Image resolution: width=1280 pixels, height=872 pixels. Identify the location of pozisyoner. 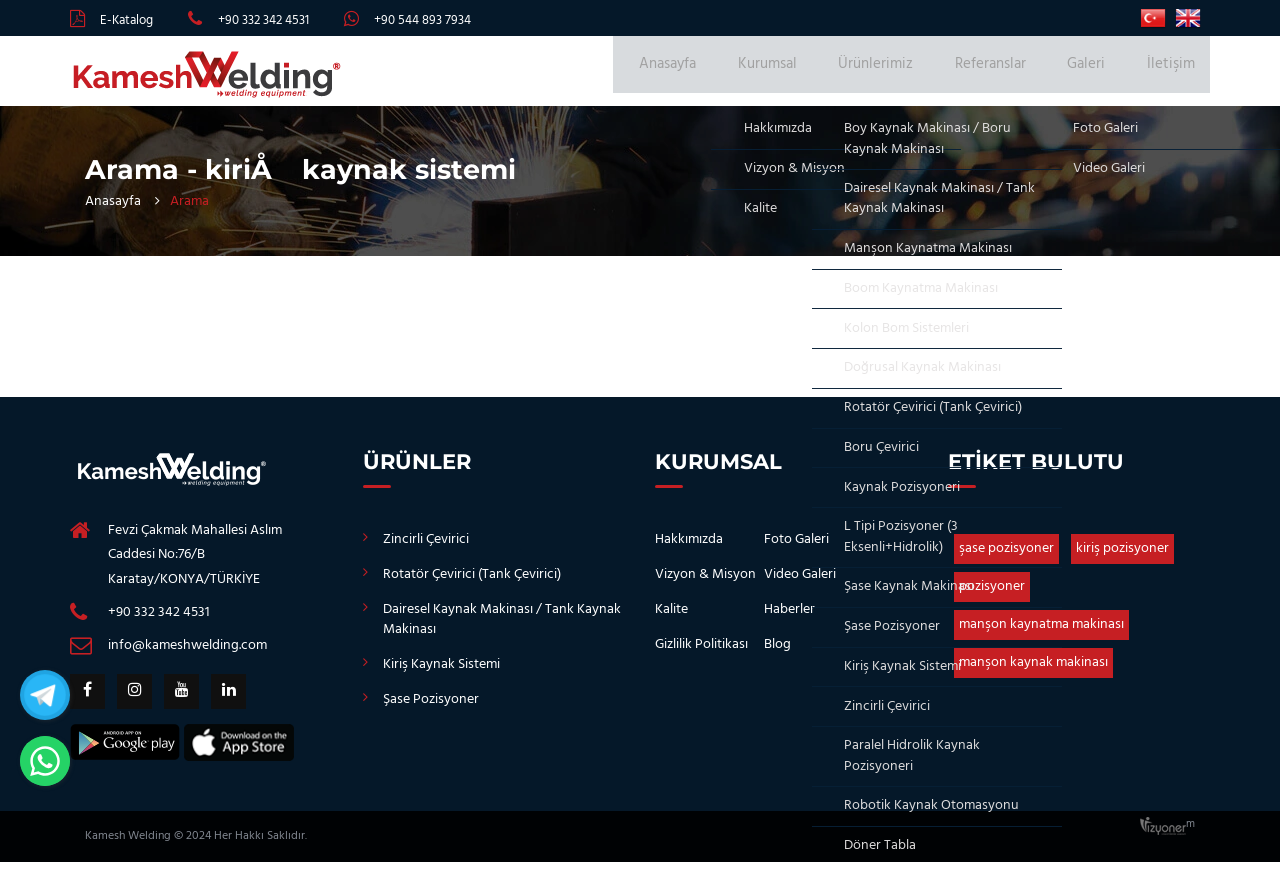
(992, 596).